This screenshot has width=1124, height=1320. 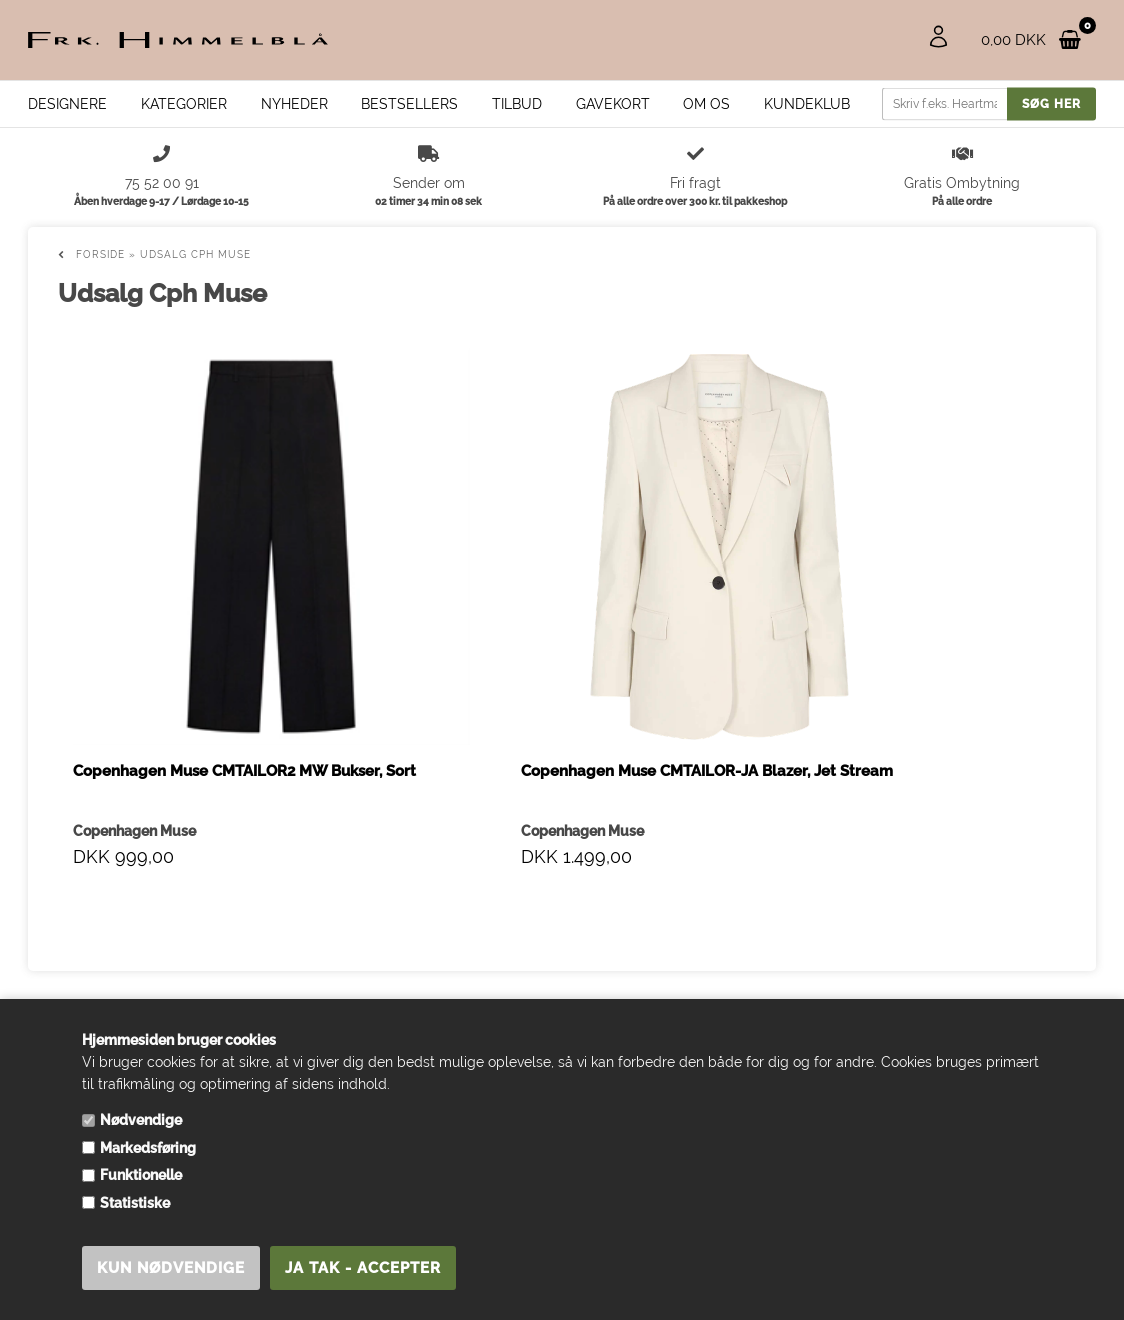 I want to click on Funktionelle, so click(x=141, y=1175).